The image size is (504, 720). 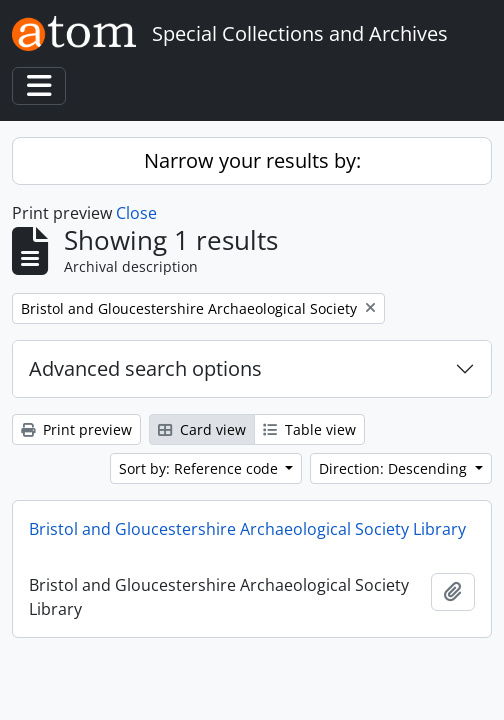 What do you see at coordinates (395, 468) in the screenshot?
I see `Direction: Descending` at bounding box center [395, 468].